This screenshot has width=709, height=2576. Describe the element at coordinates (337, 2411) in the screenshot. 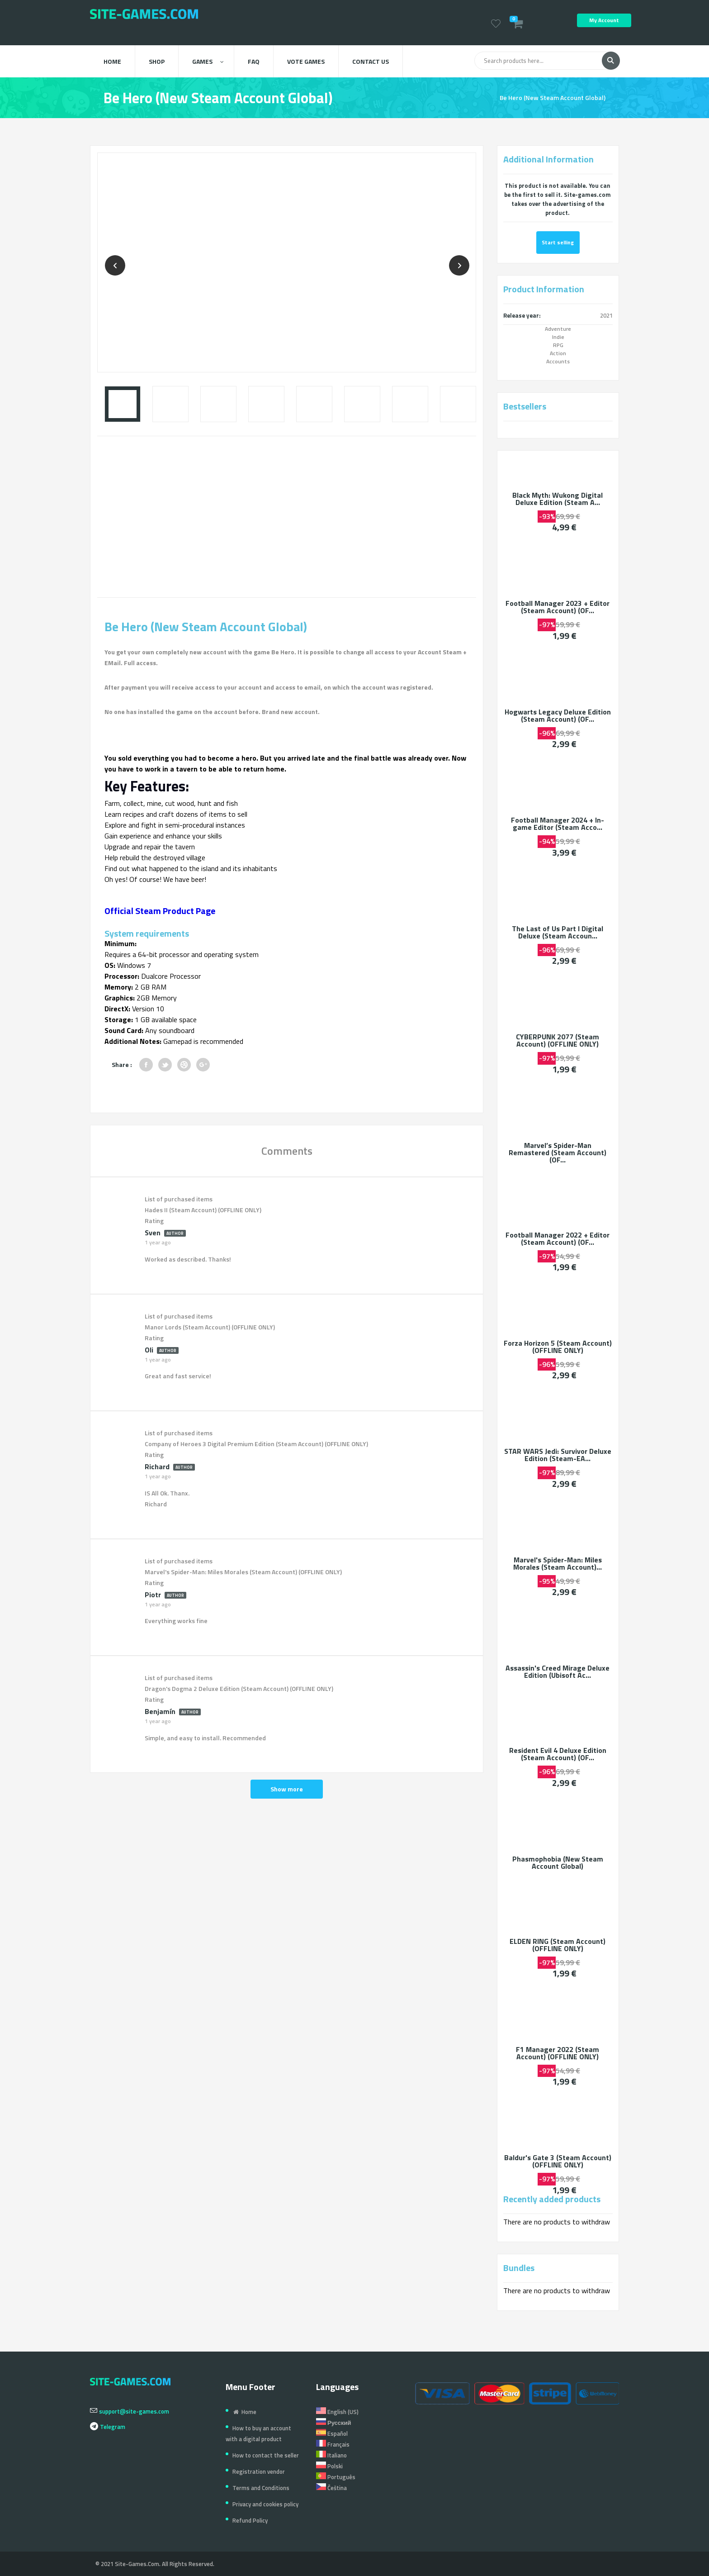

I see `English (US)` at that location.